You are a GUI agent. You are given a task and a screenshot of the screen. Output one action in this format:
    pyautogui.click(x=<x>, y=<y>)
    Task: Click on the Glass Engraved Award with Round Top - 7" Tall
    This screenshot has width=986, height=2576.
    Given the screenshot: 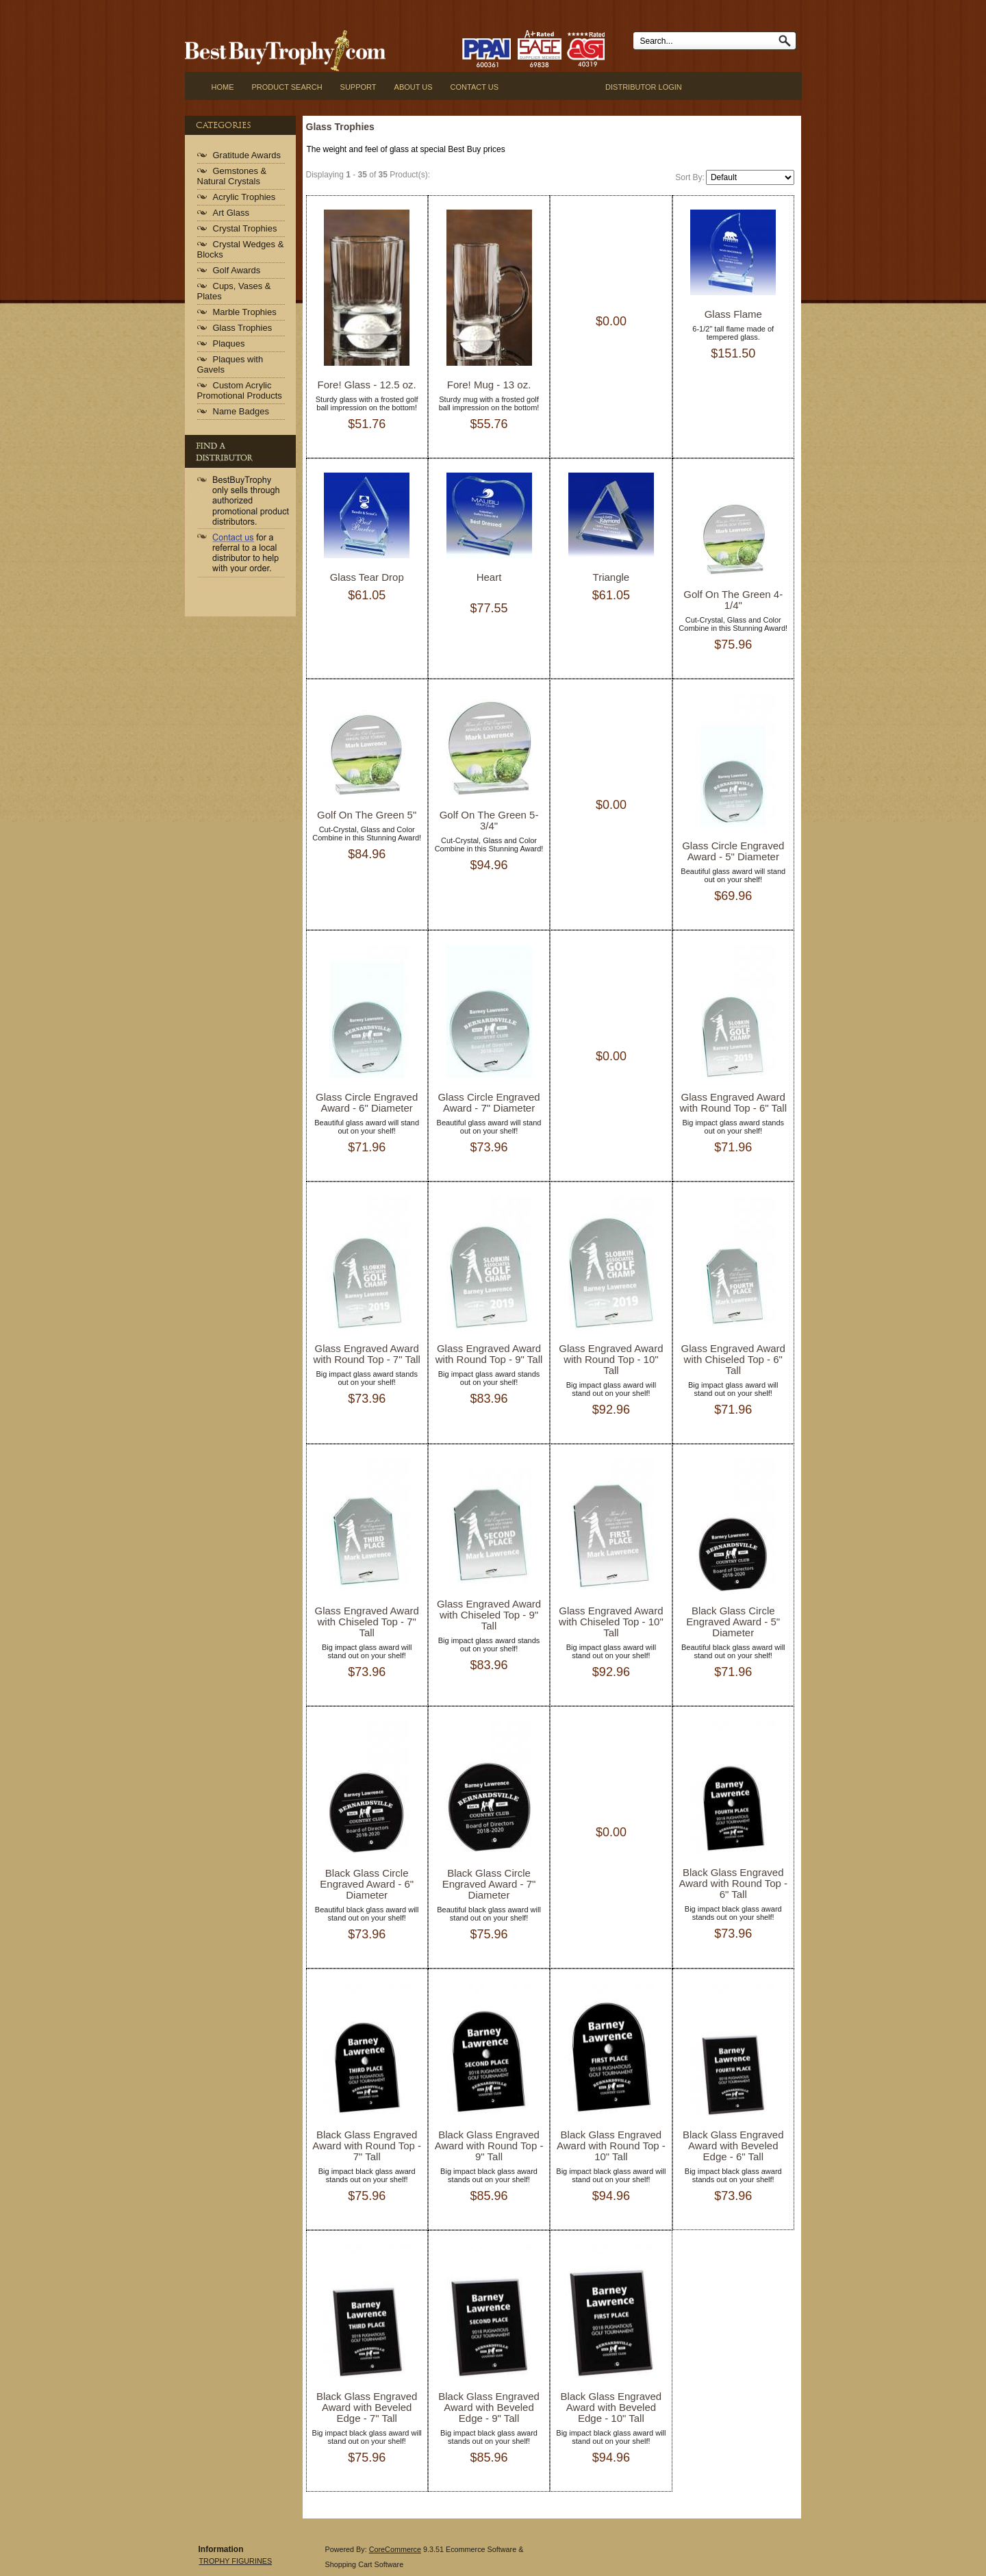 What is the action you would take?
    pyautogui.click(x=366, y=1353)
    